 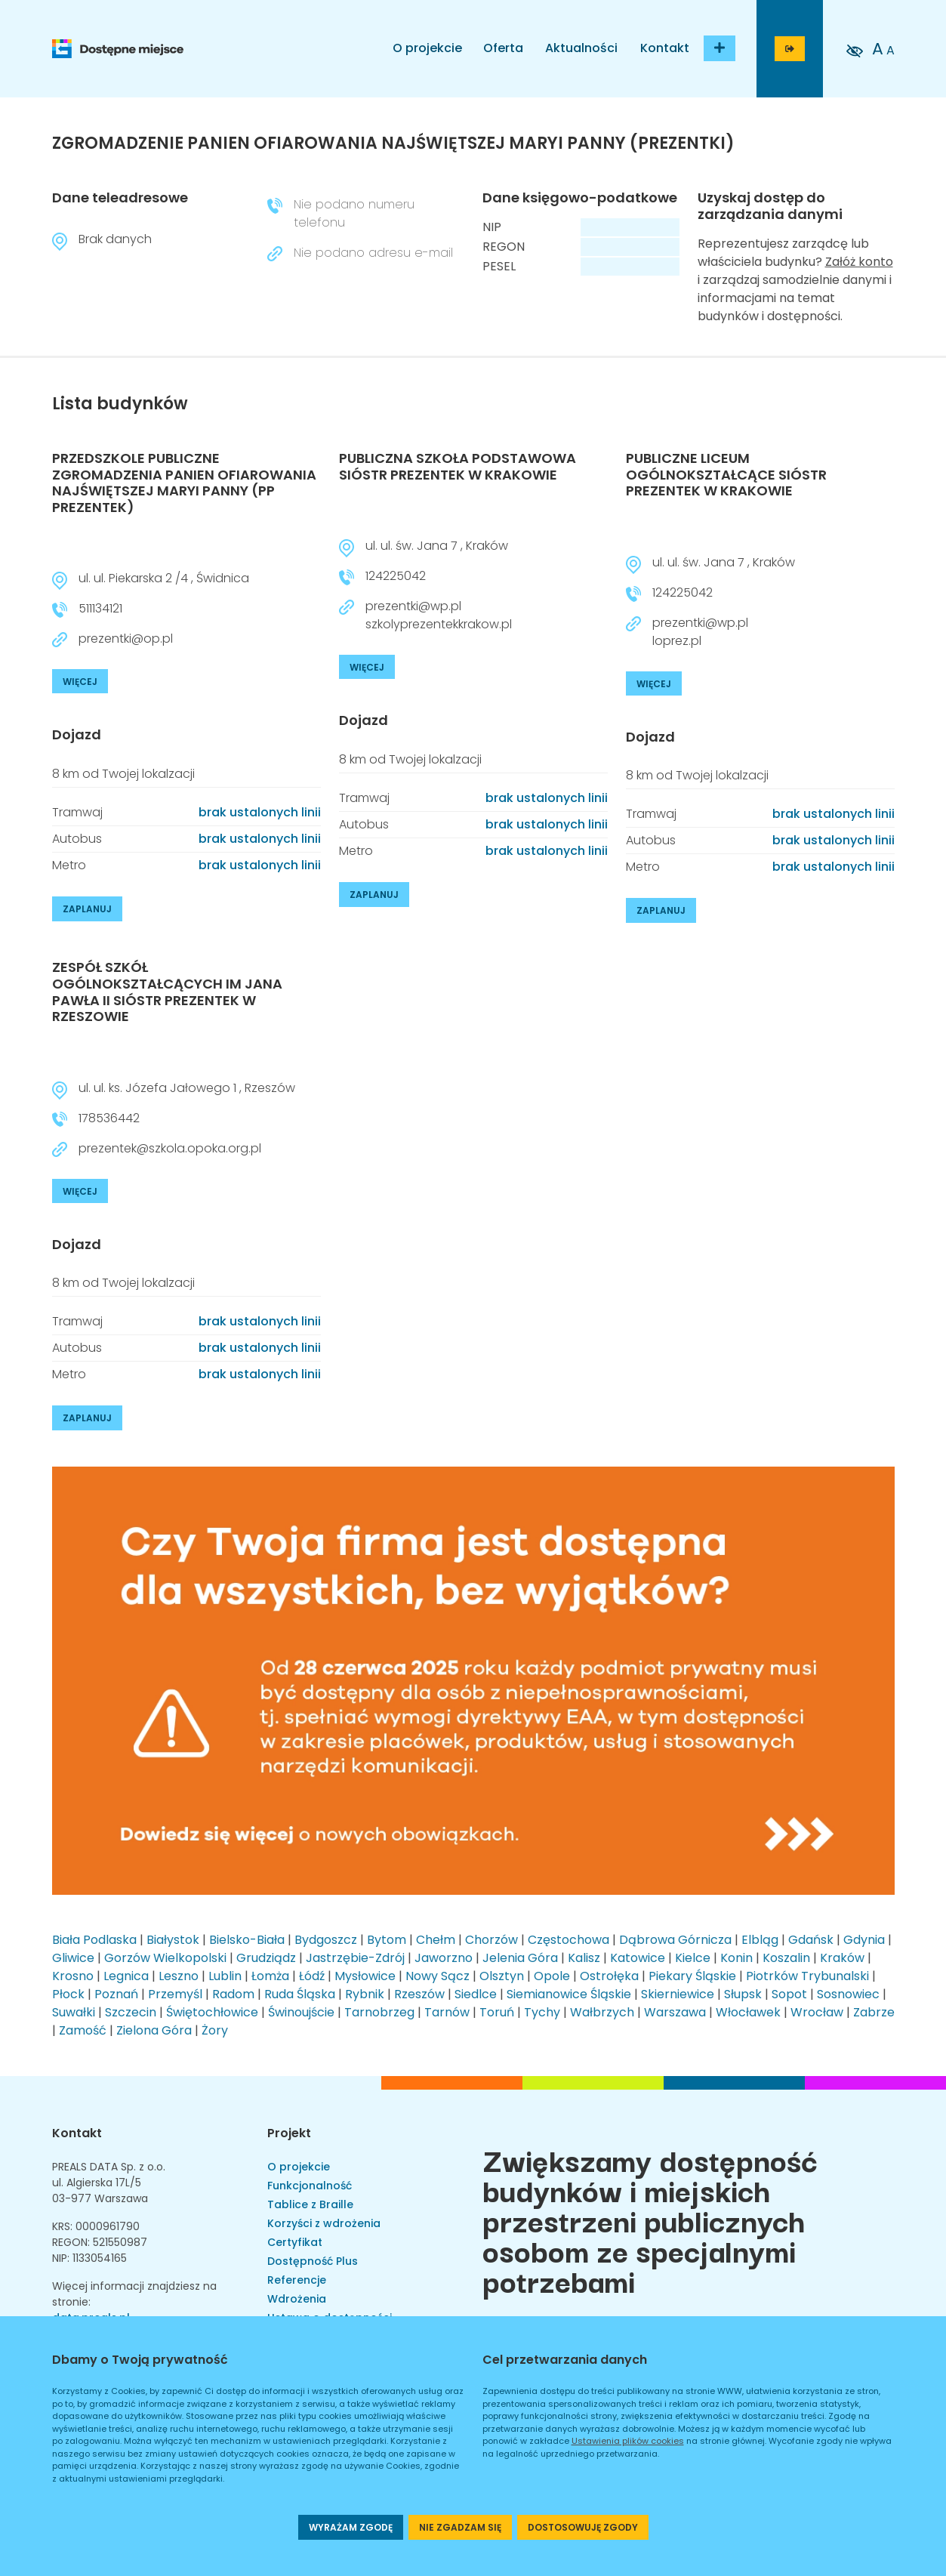 I want to click on Legnica, so click(x=126, y=1976).